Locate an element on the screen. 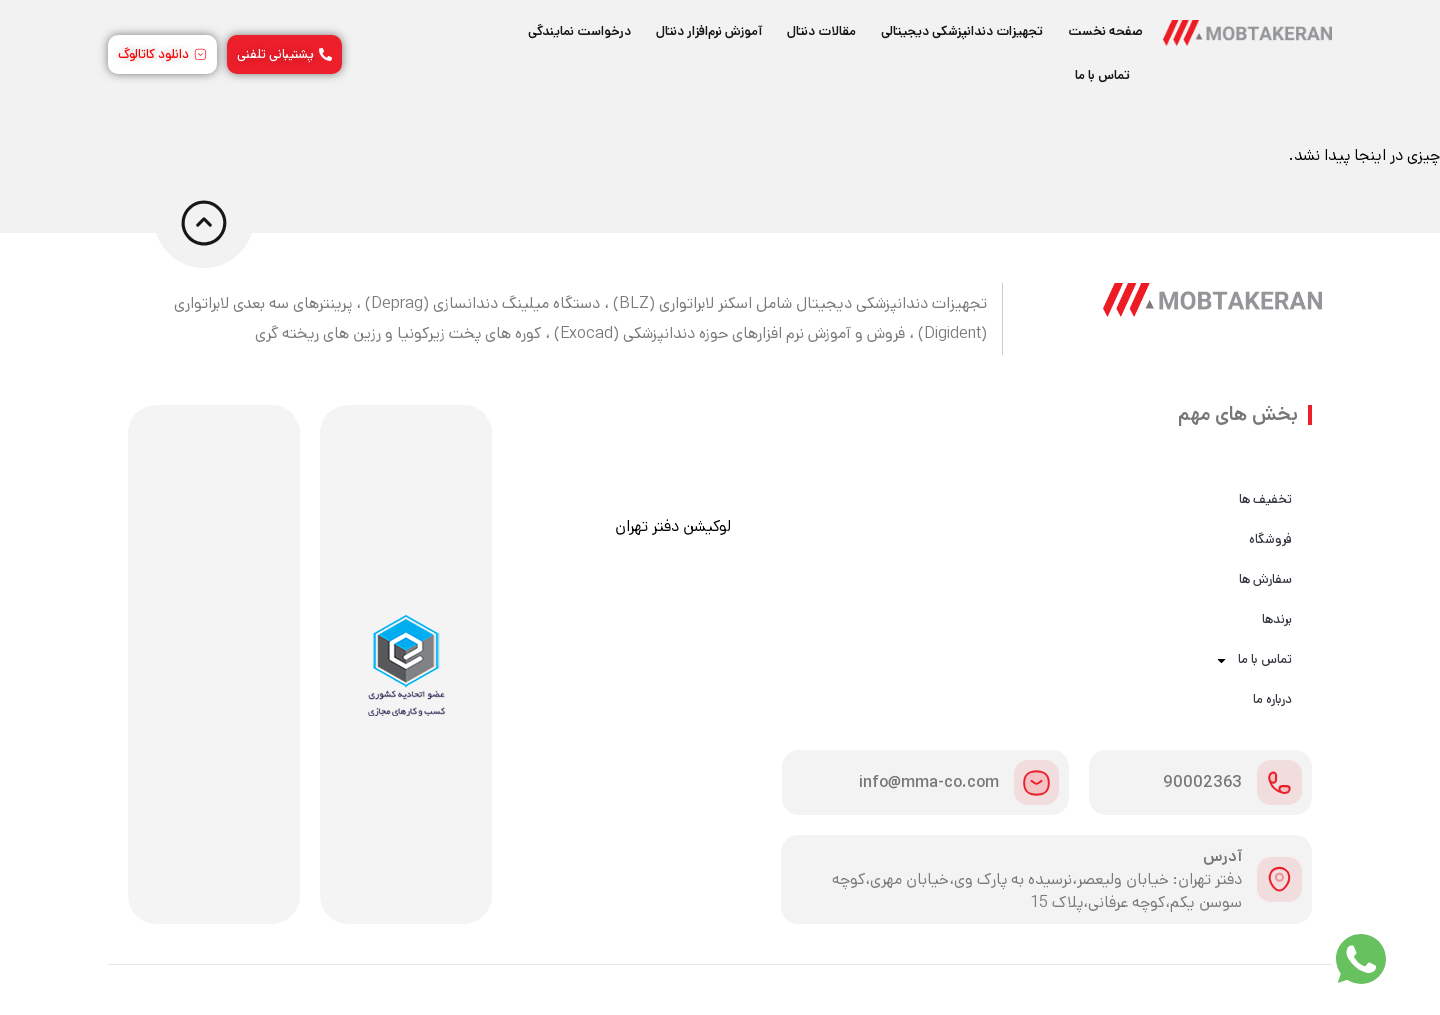 The height and width of the screenshot is (1015, 1440). درخواست نمایندگی is located at coordinates (579, 31).